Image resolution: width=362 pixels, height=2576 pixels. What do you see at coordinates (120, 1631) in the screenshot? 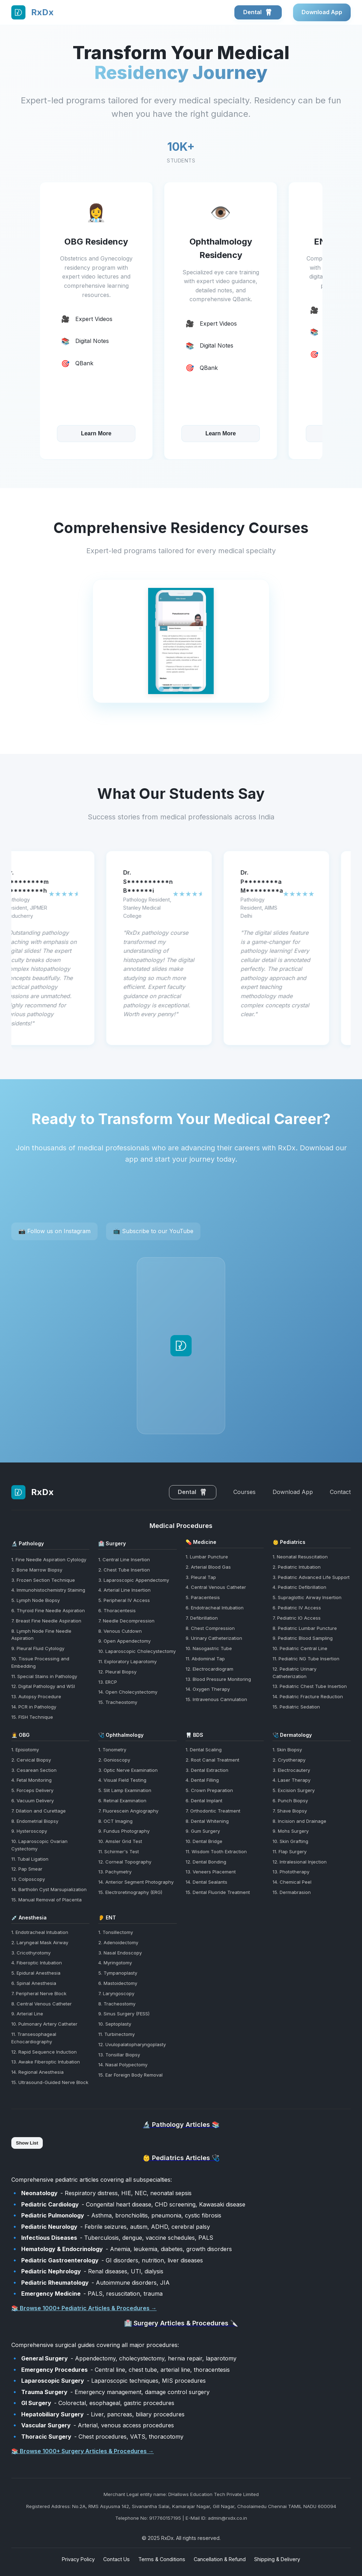
I see `8. Venous Cutdown` at bounding box center [120, 1631].